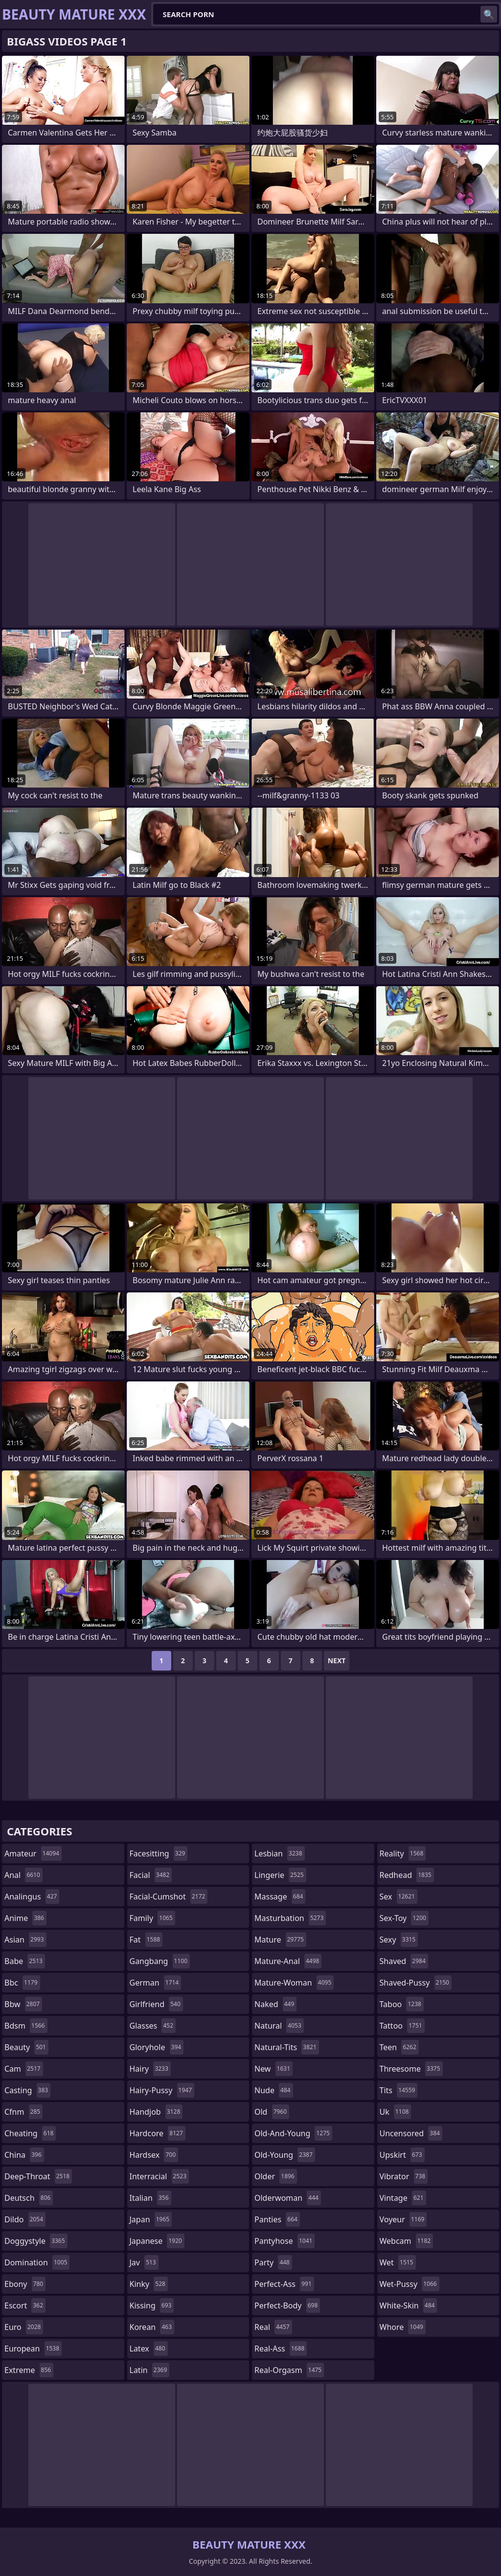 The width and height of the screenshot is (501, 2576). I want to click on real, so click(273, 2327).